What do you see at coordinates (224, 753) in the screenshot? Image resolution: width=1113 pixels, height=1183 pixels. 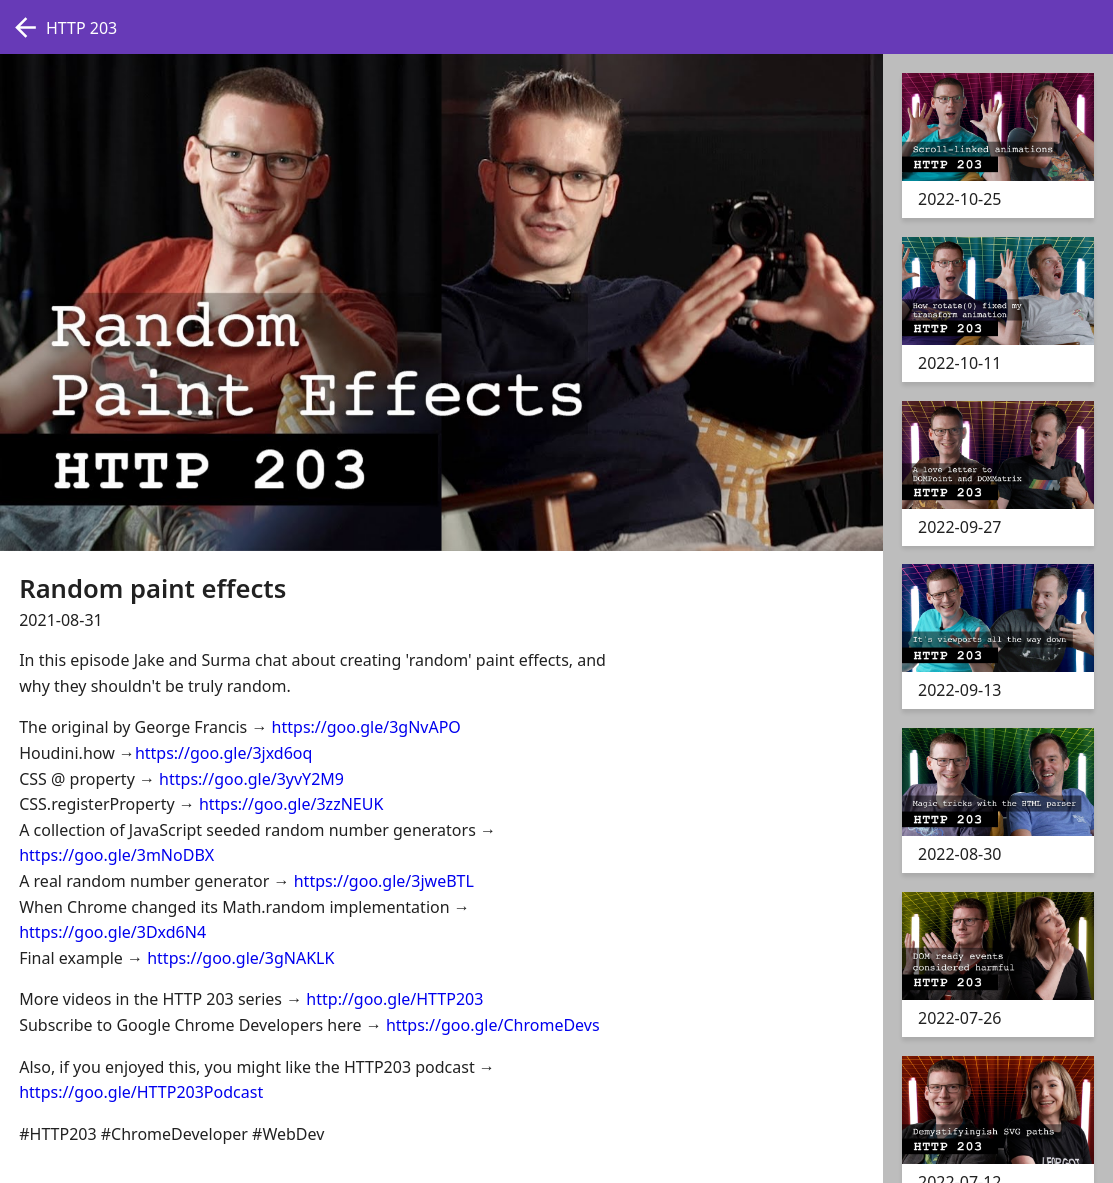 I see `https://goo.gle/3jxd6oq` at bounding box center [224, 753].